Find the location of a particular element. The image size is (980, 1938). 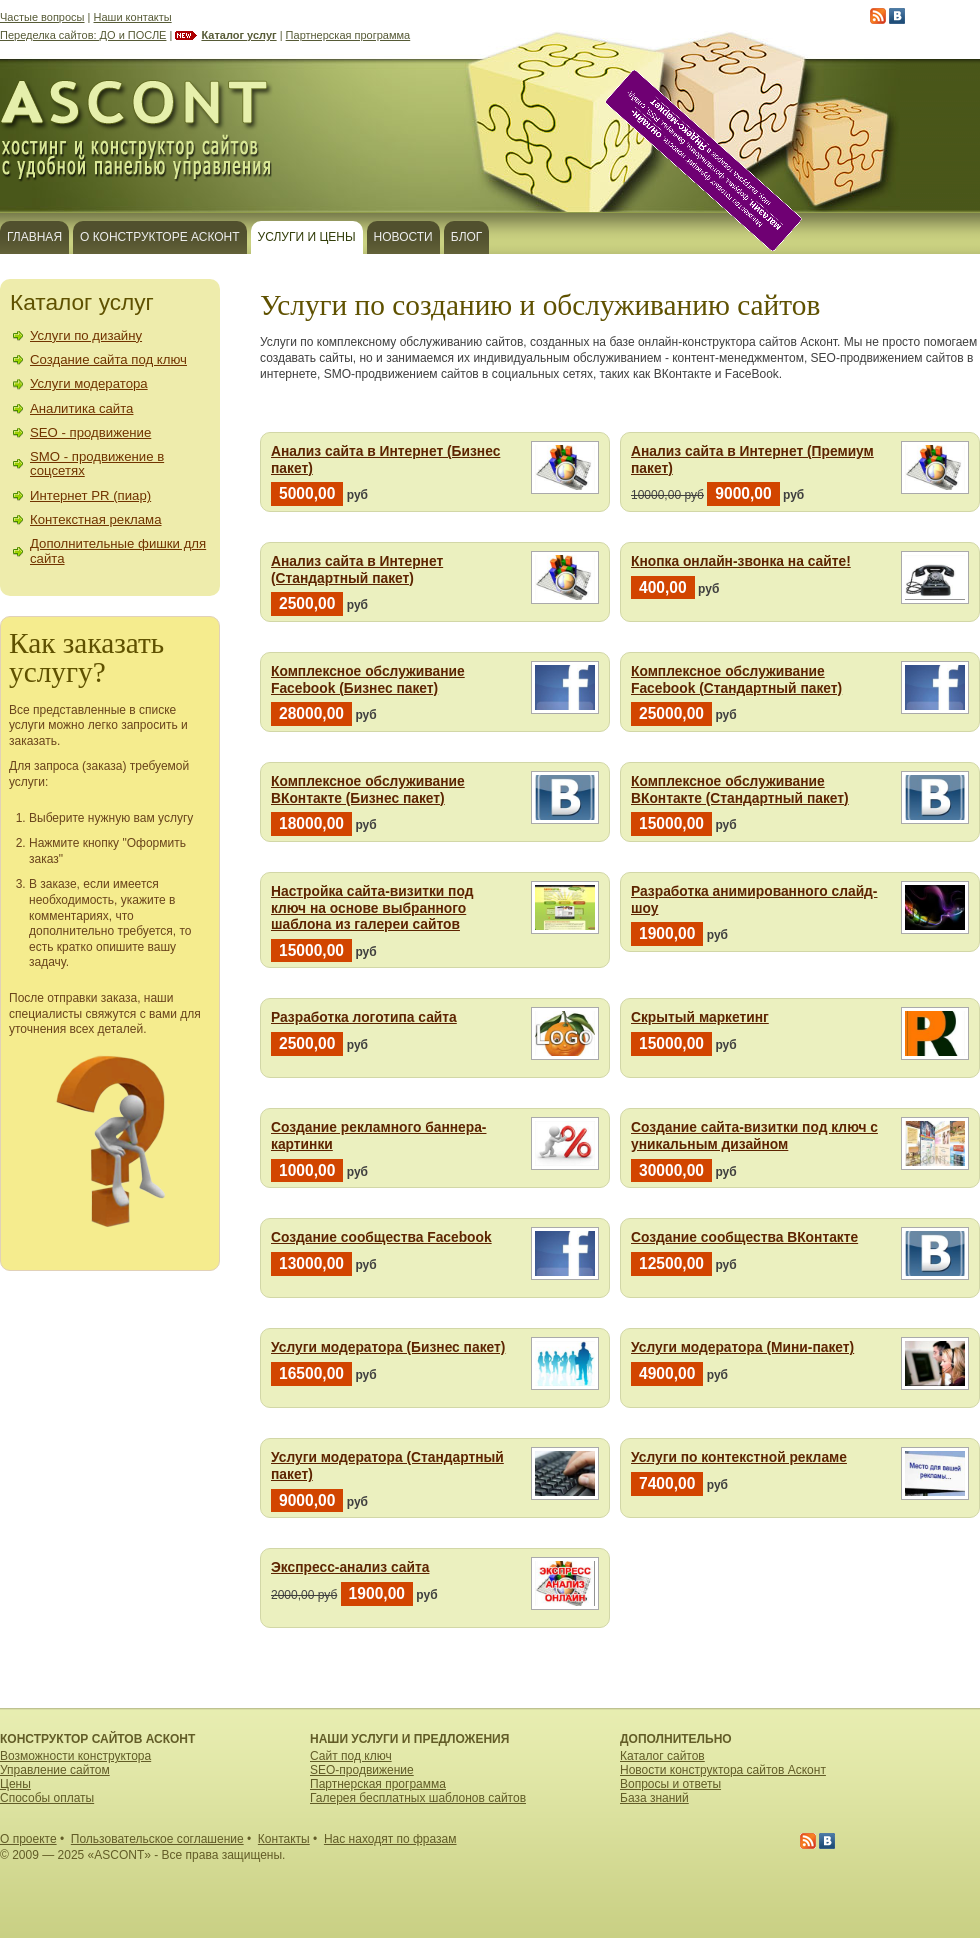

Создание сайта под ключ is located at coordinates (108, 359).